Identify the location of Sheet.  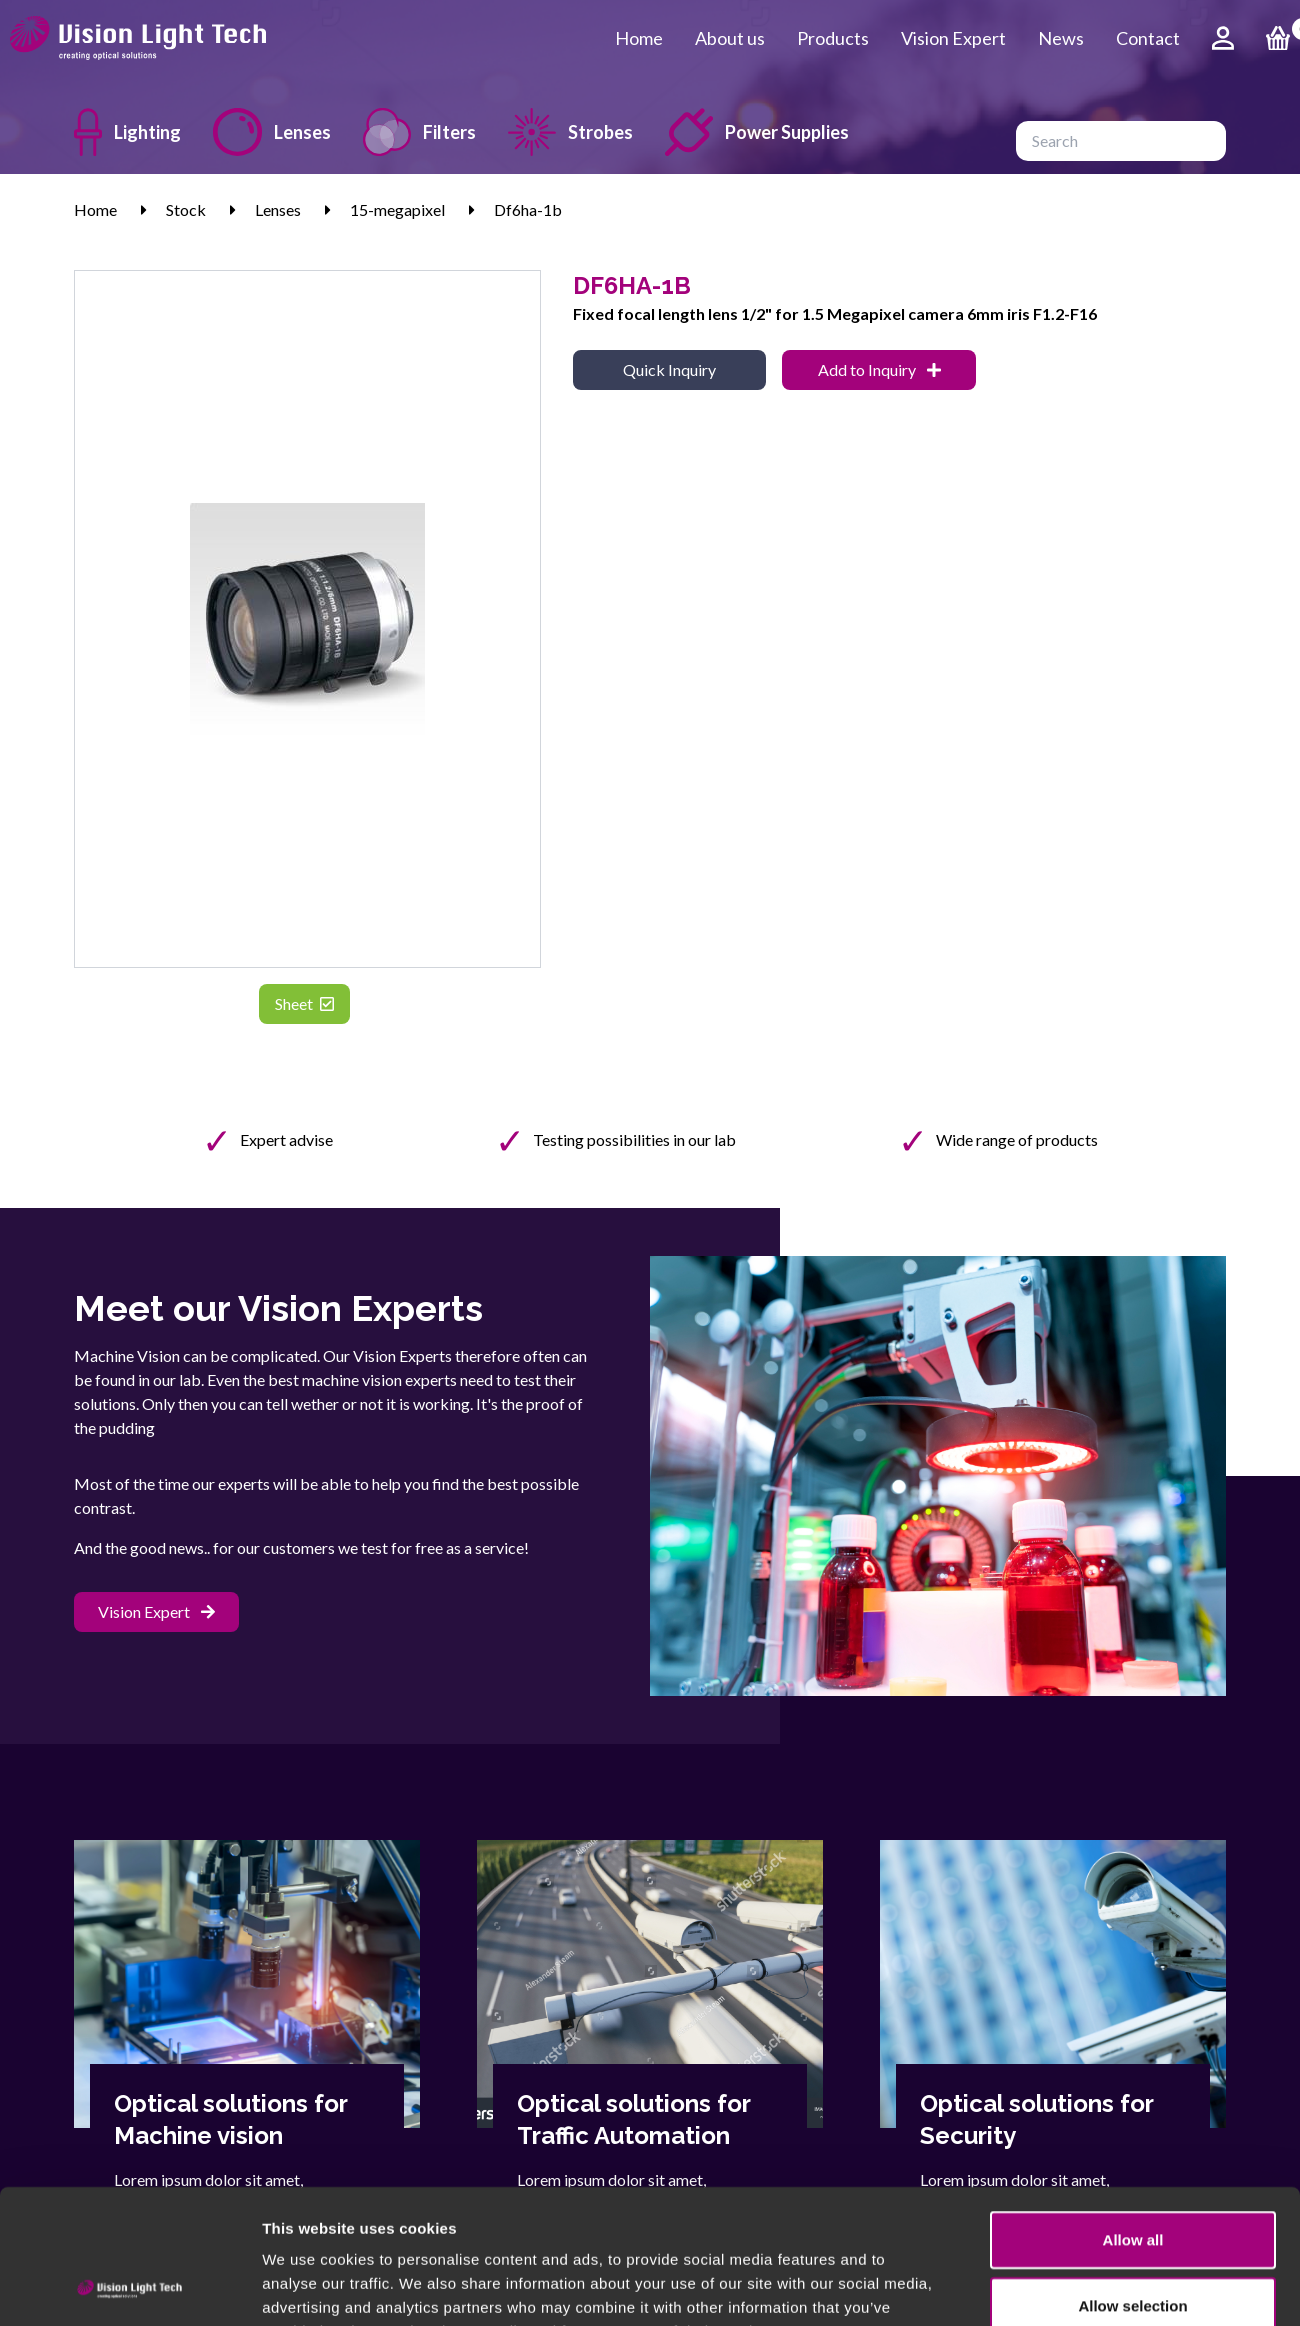
(304, 1003).